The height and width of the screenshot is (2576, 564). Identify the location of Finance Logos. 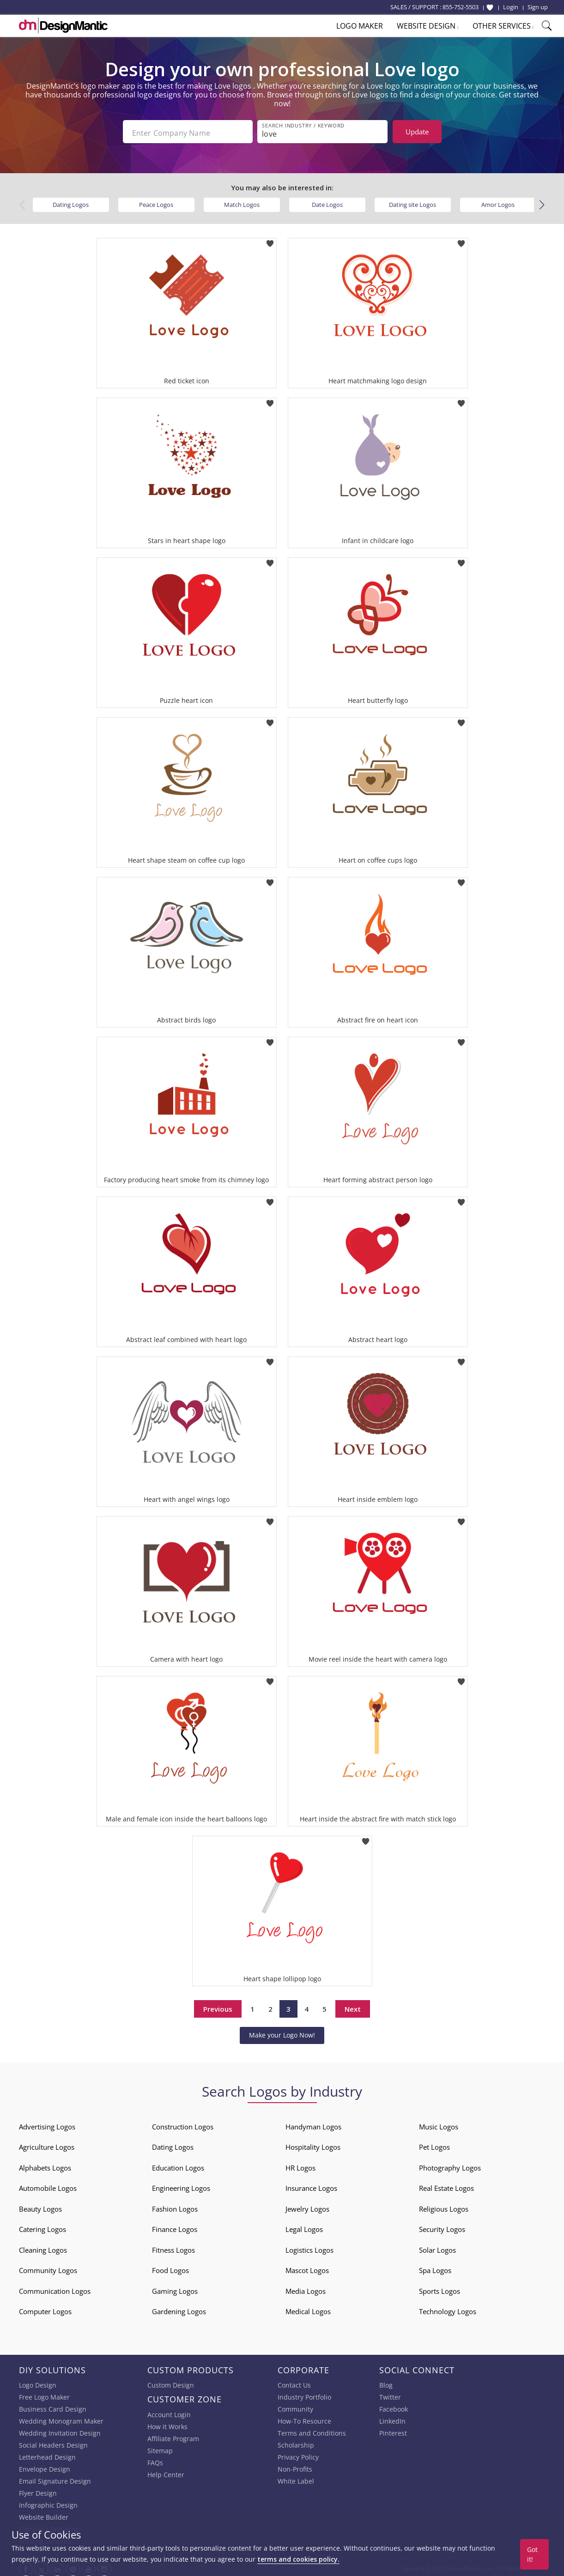
(174, 2226).